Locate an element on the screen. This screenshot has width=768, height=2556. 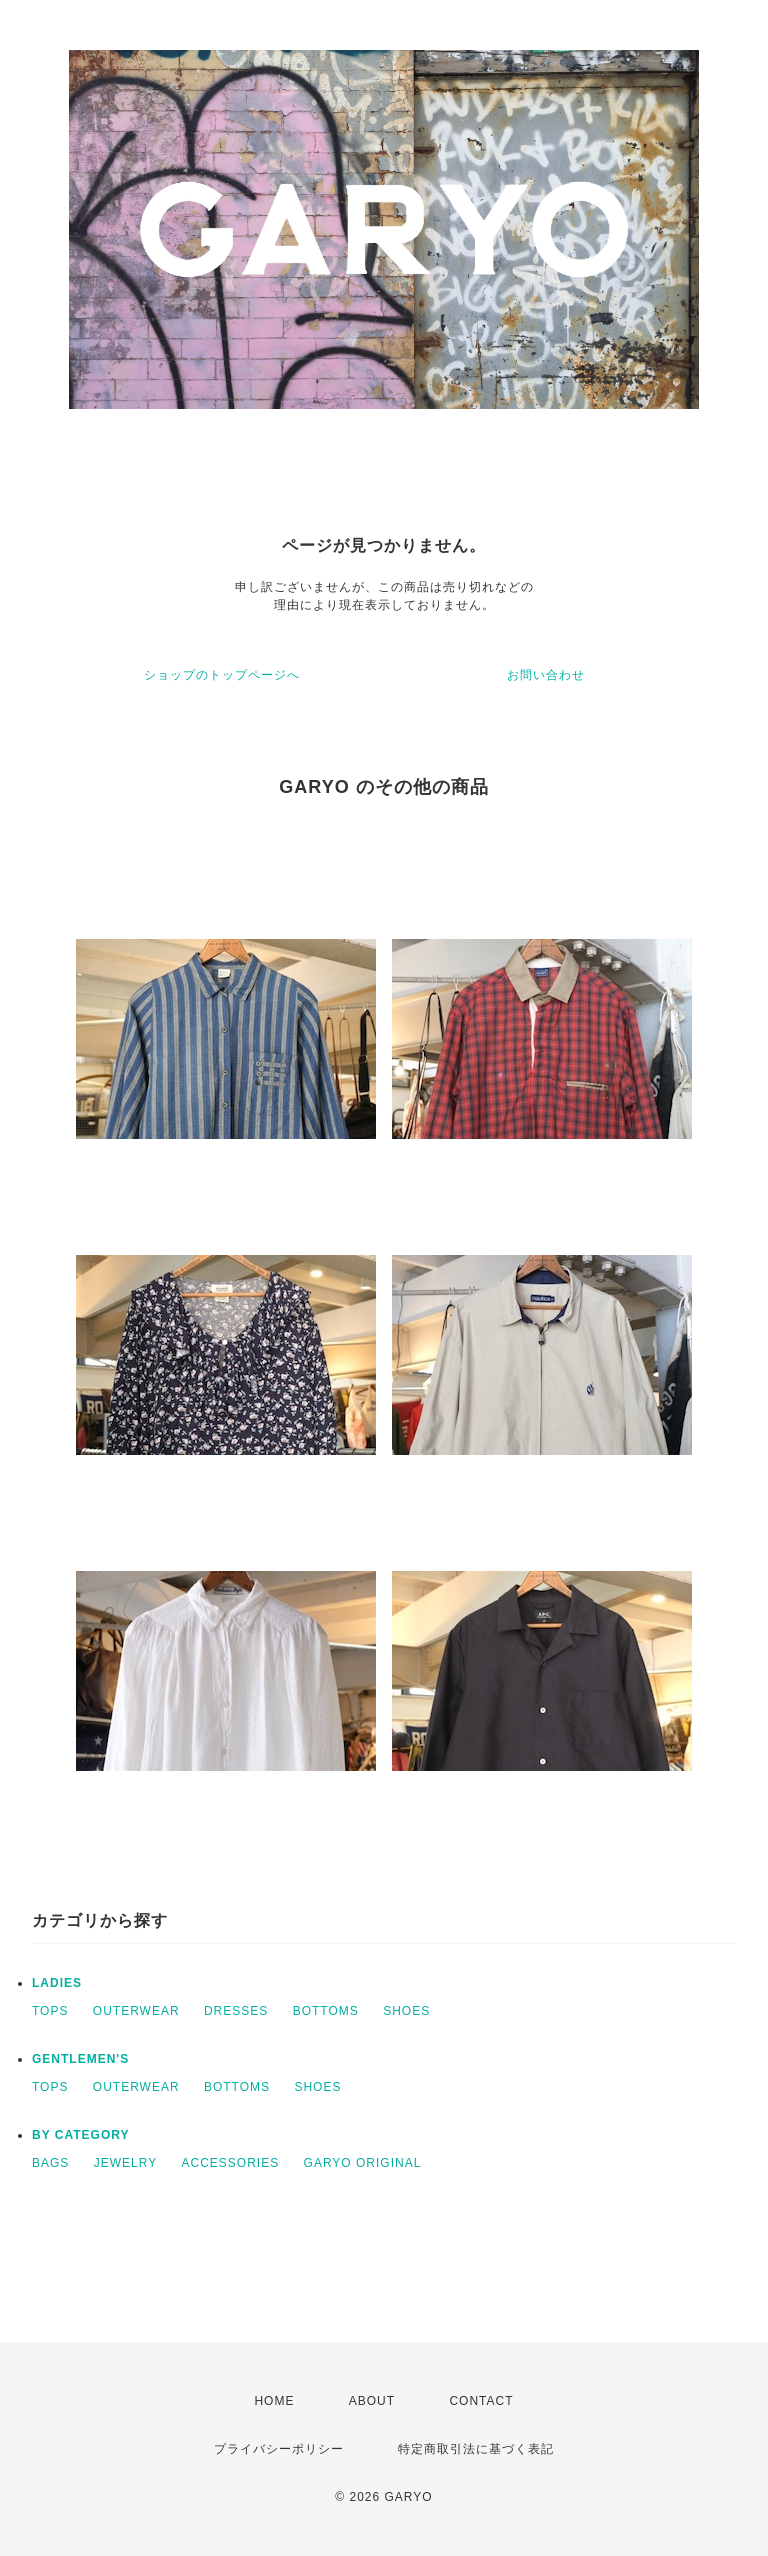
BAGS is located at coordinates (50, 2163).